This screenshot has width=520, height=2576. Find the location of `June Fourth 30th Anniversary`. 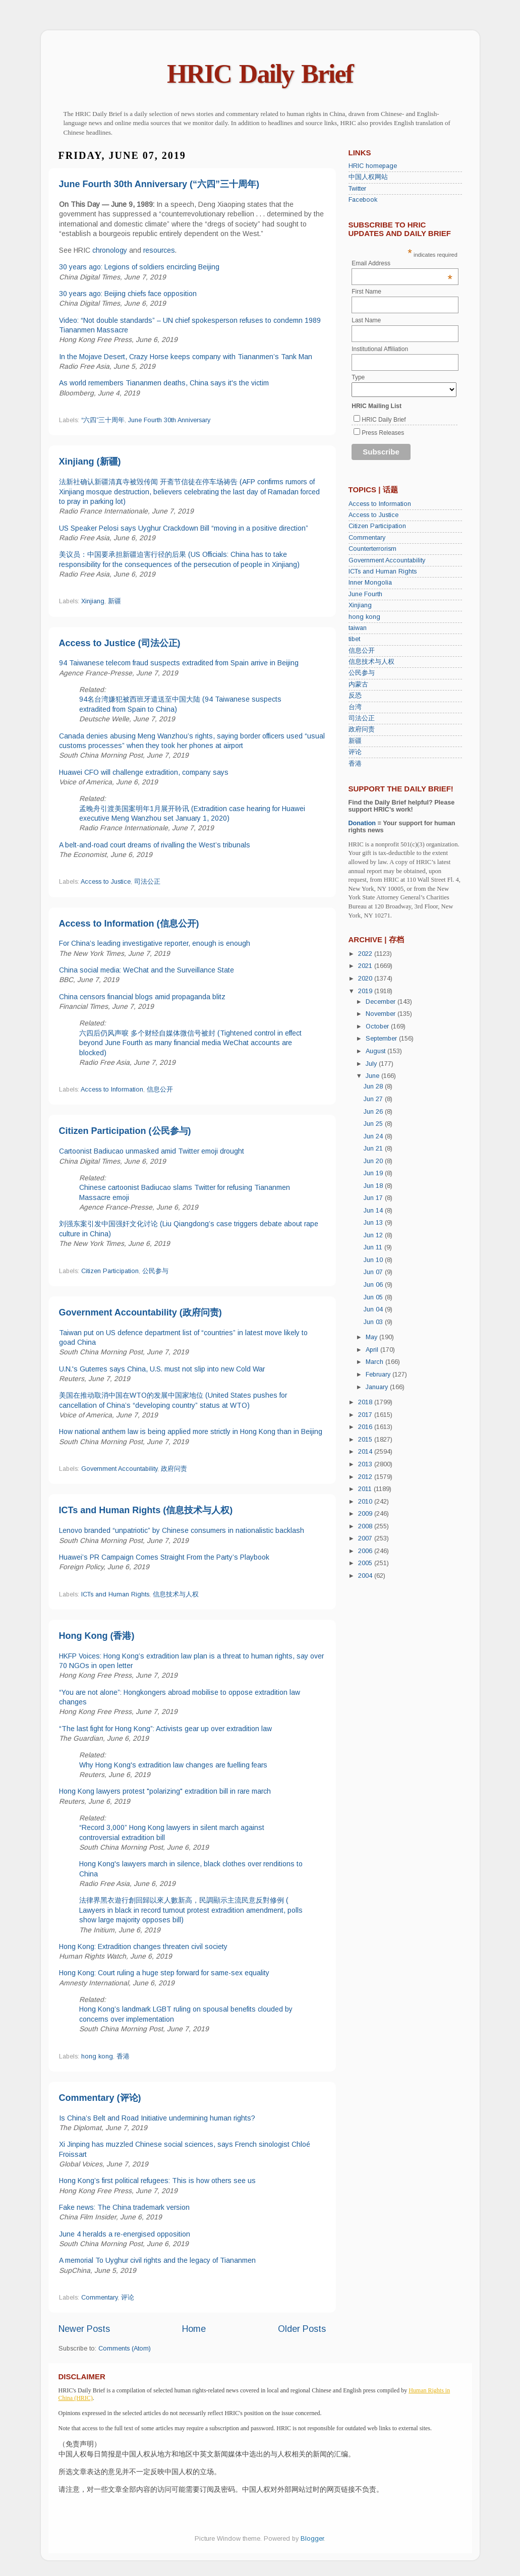

June Fourth 30th Anniversary is located at coordinates (169, 420).